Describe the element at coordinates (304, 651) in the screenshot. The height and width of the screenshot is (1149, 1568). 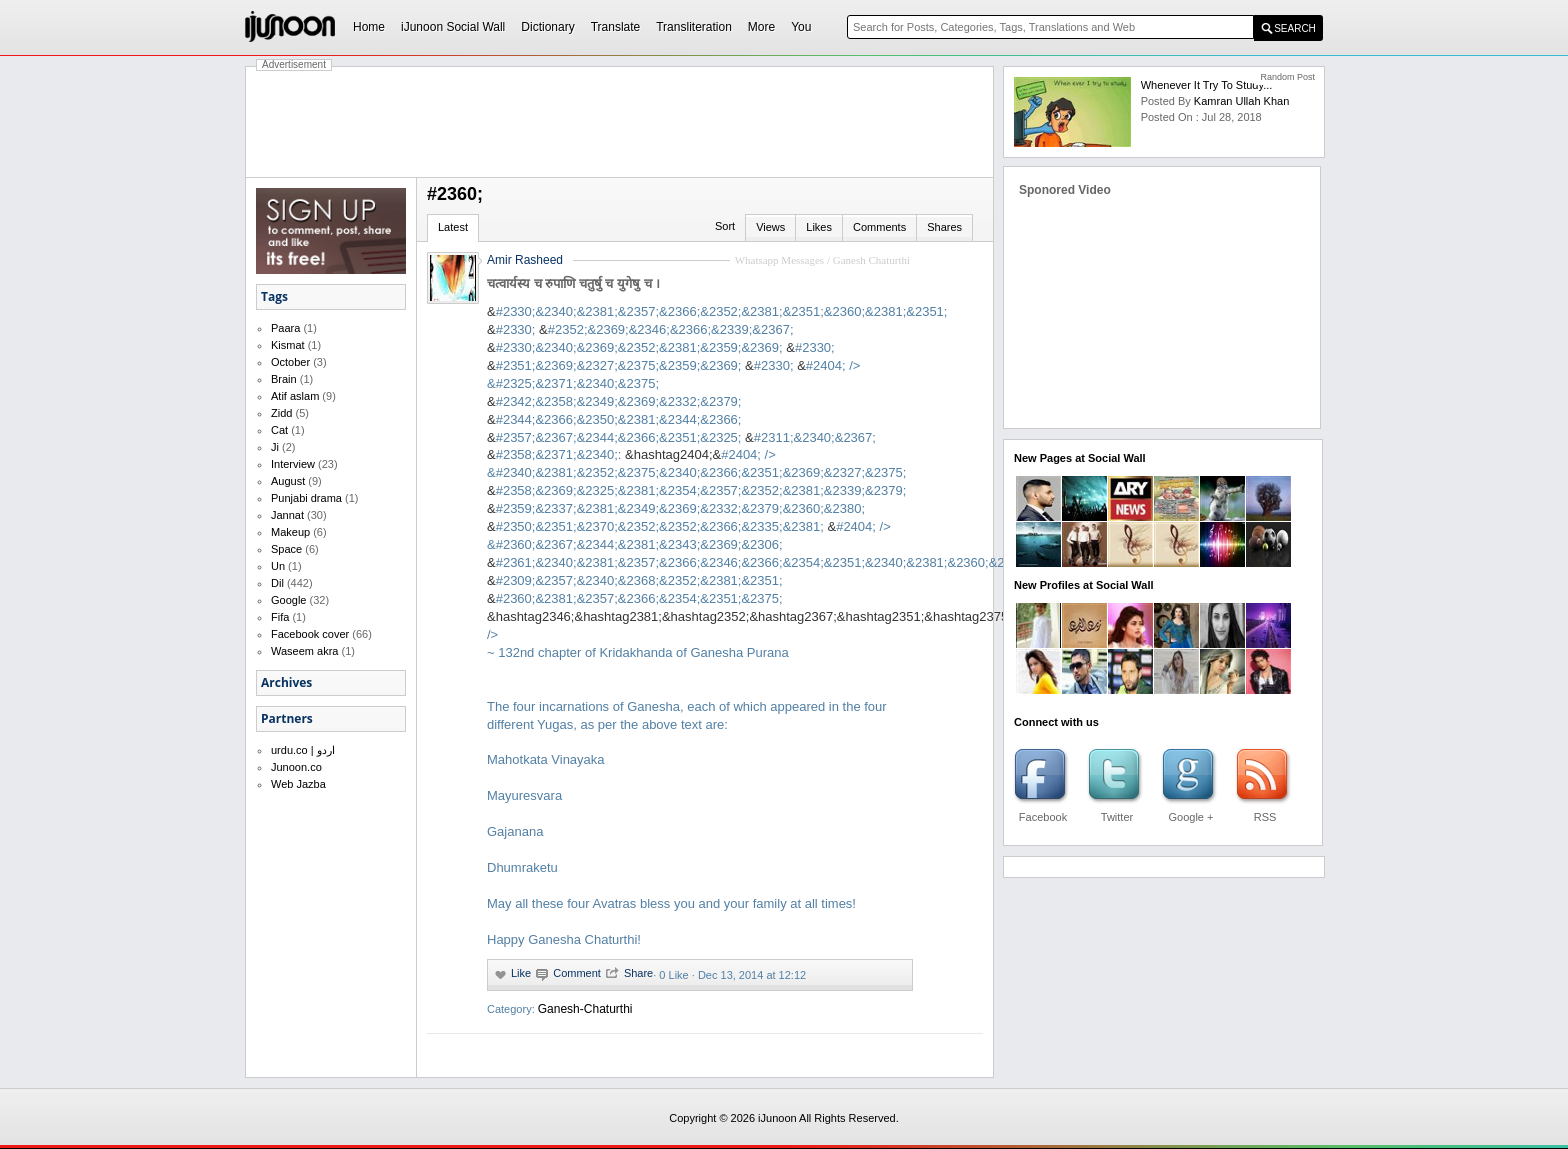
I see `Waseem akra` at that location.